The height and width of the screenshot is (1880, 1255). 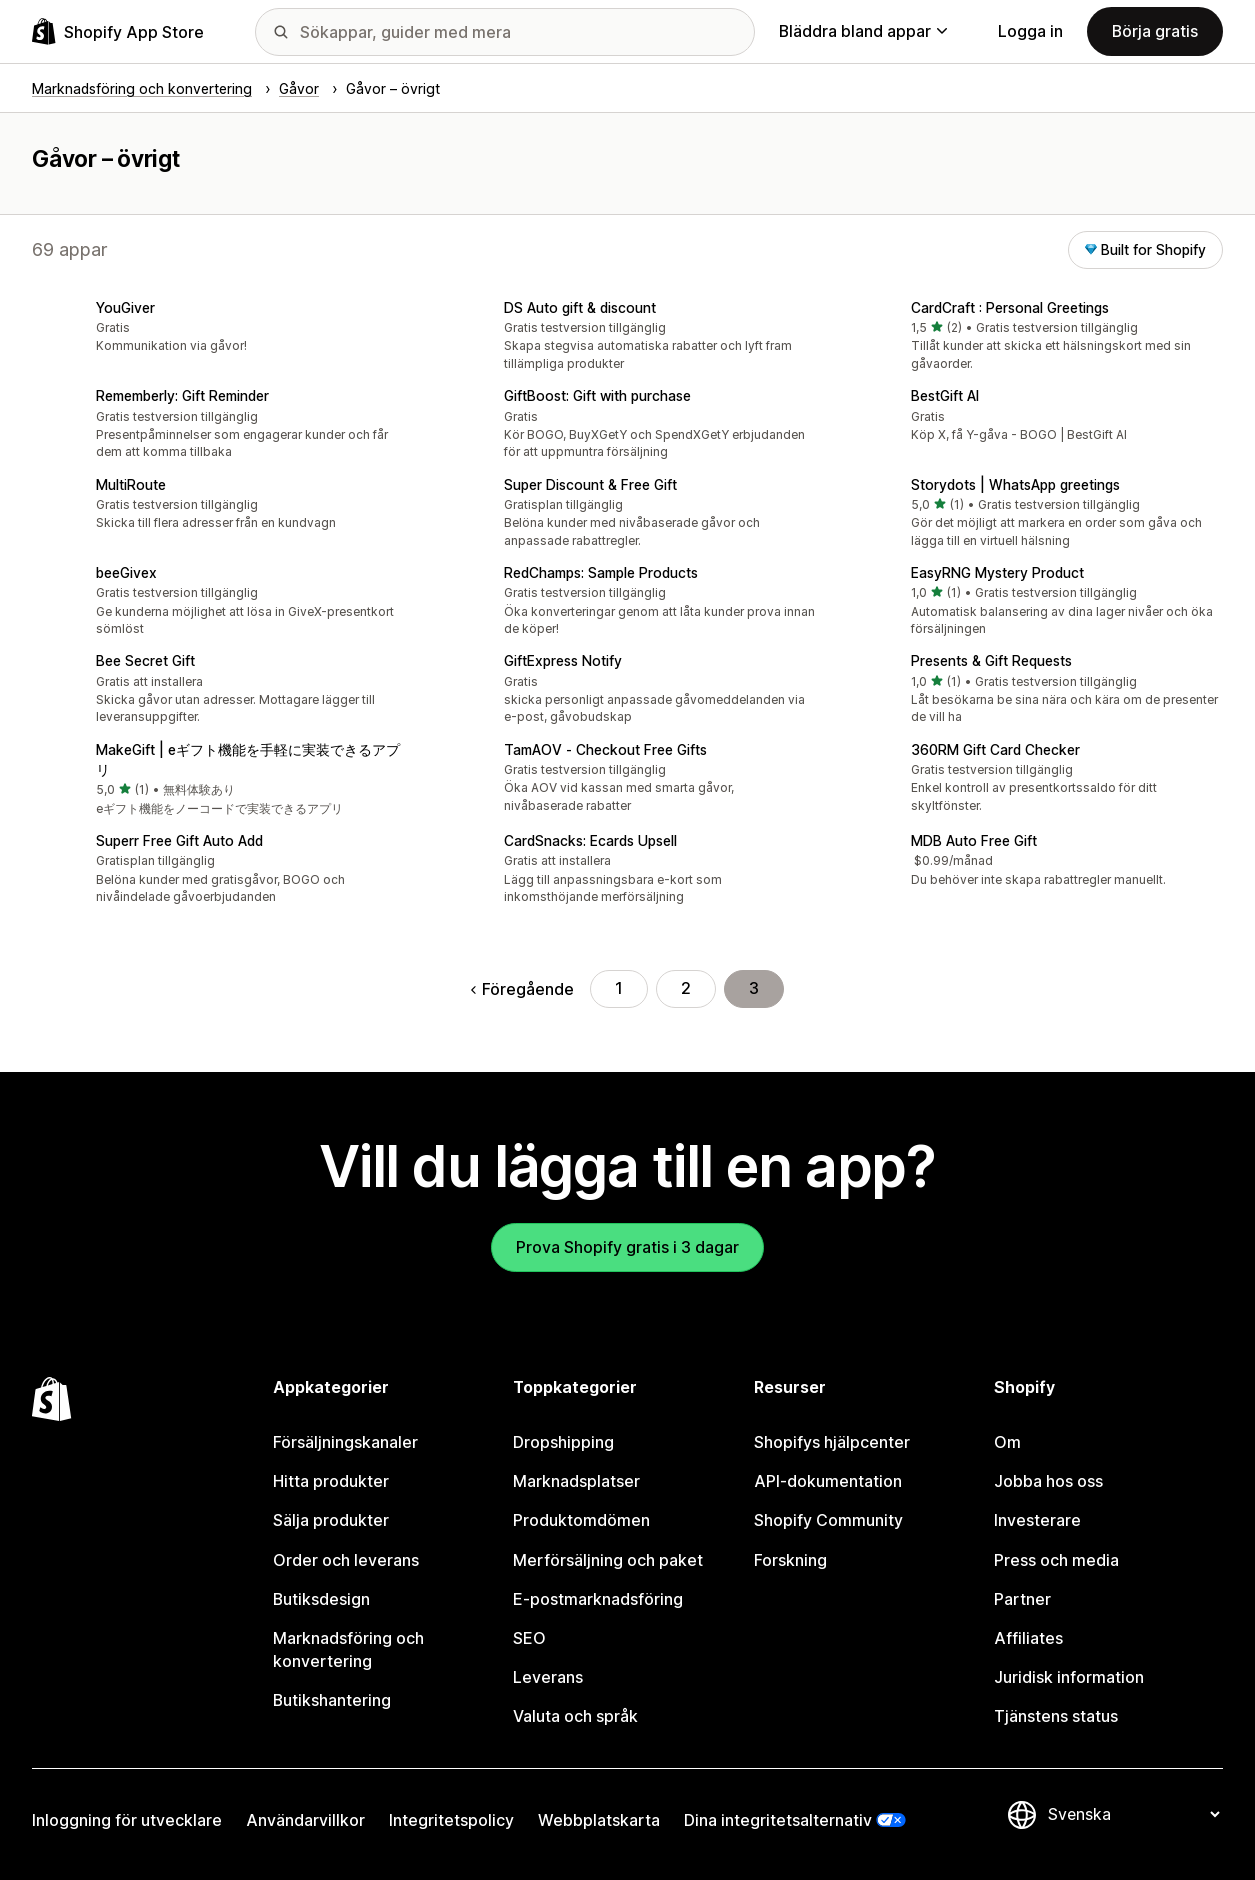 What do you see at coordinates (598, 1599) in the screenshot?
I see `E-postmarknadsföring` at bounding box center [598, 1599].